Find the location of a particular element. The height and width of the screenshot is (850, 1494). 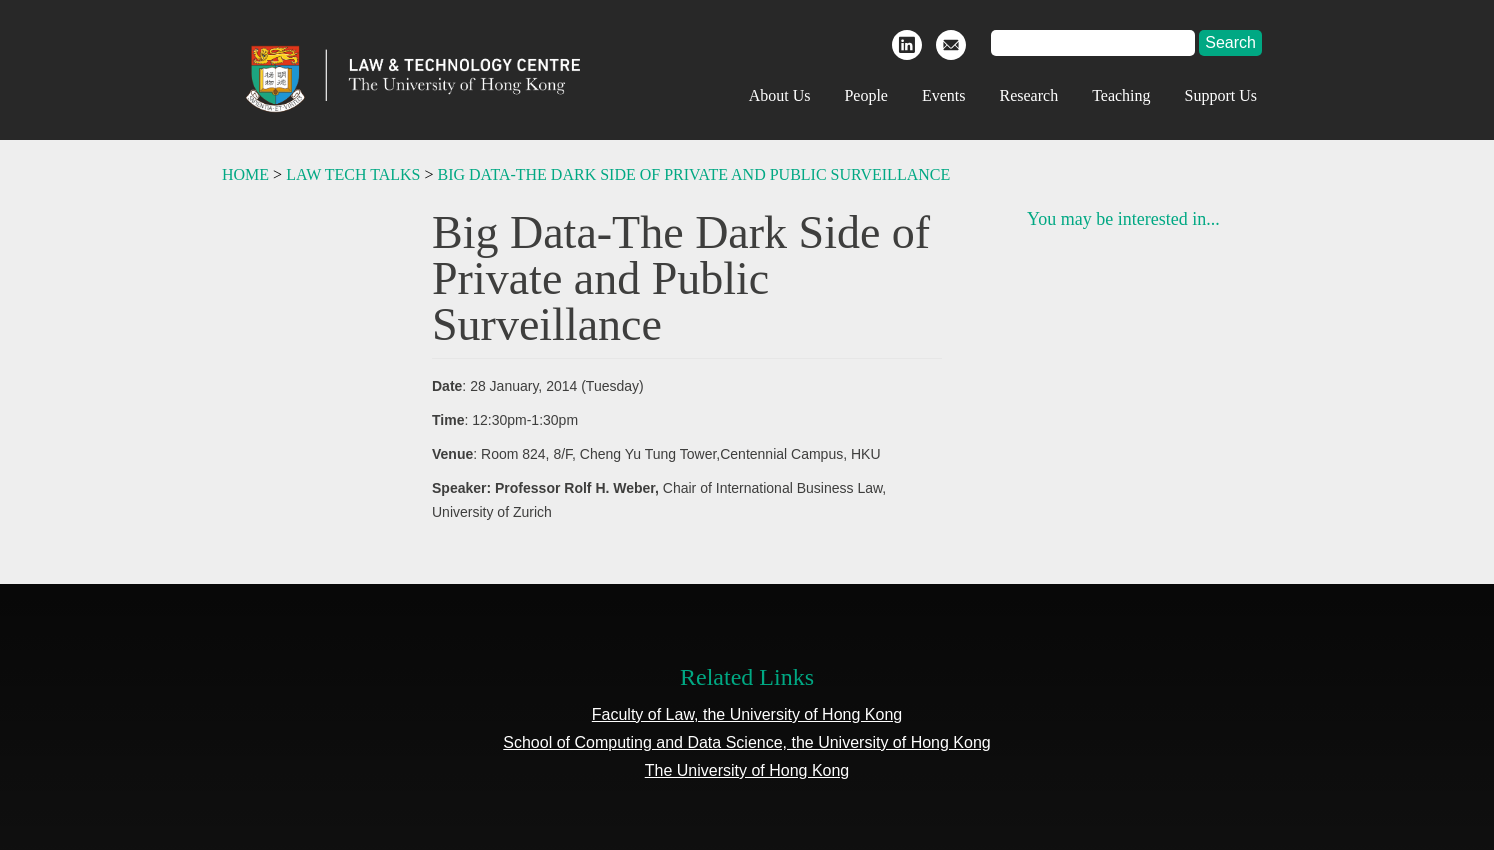

School of Computing and Data Science, the University of Hong Kong is located at coordinates (746, 742).